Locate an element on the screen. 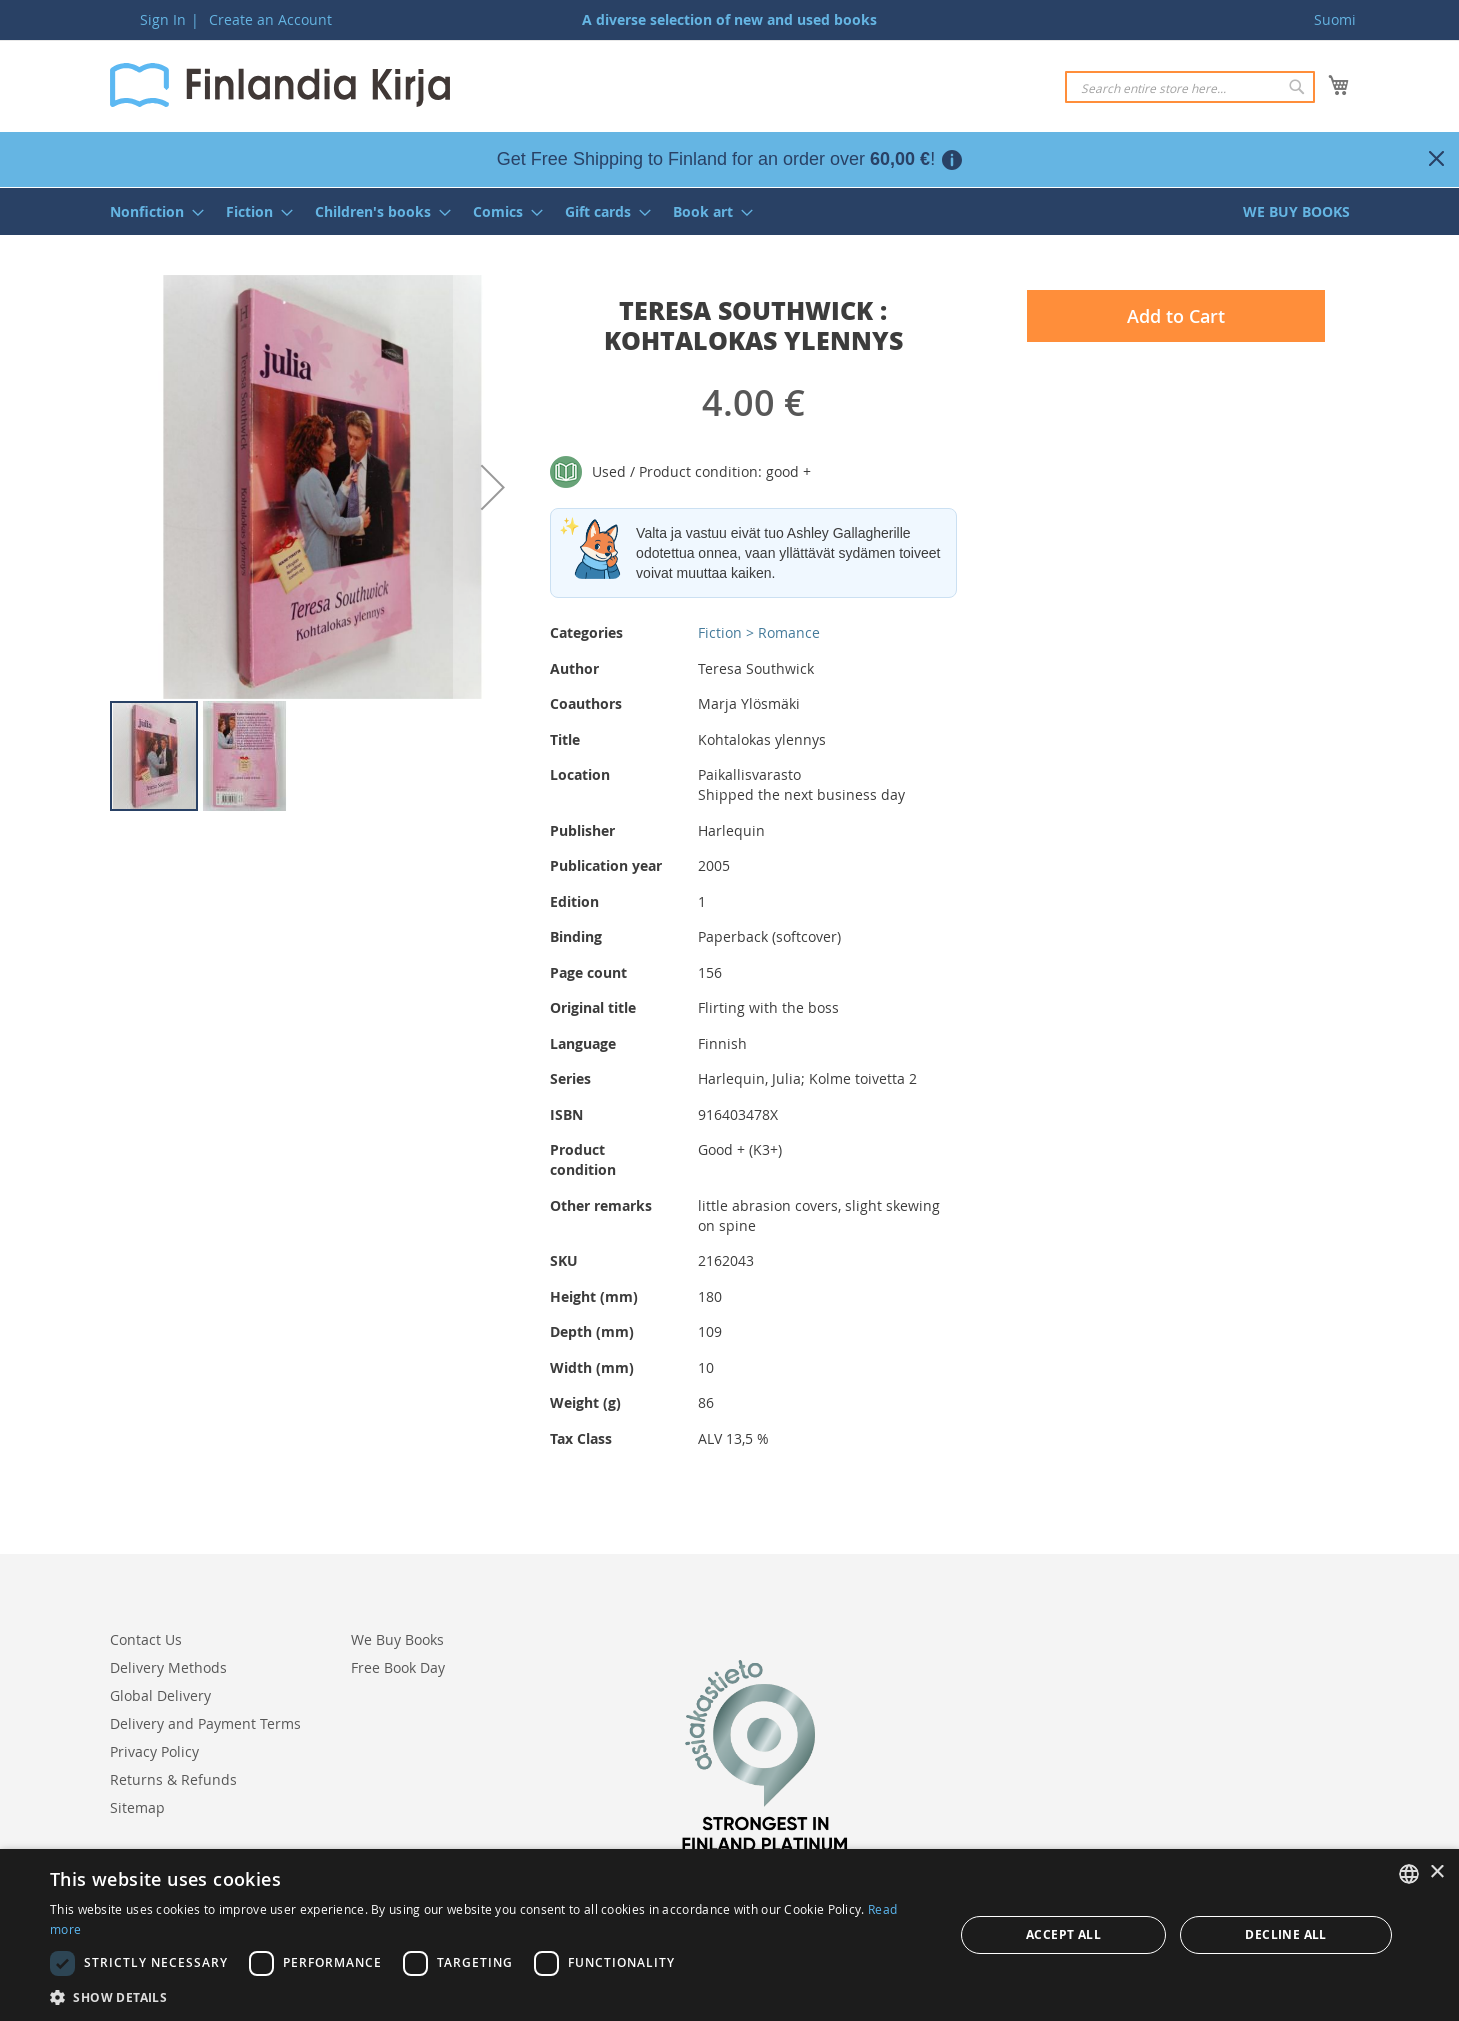 The height and width of the screenshot is (2021, 1459). Suomi is located at coordinates (1335, 19).